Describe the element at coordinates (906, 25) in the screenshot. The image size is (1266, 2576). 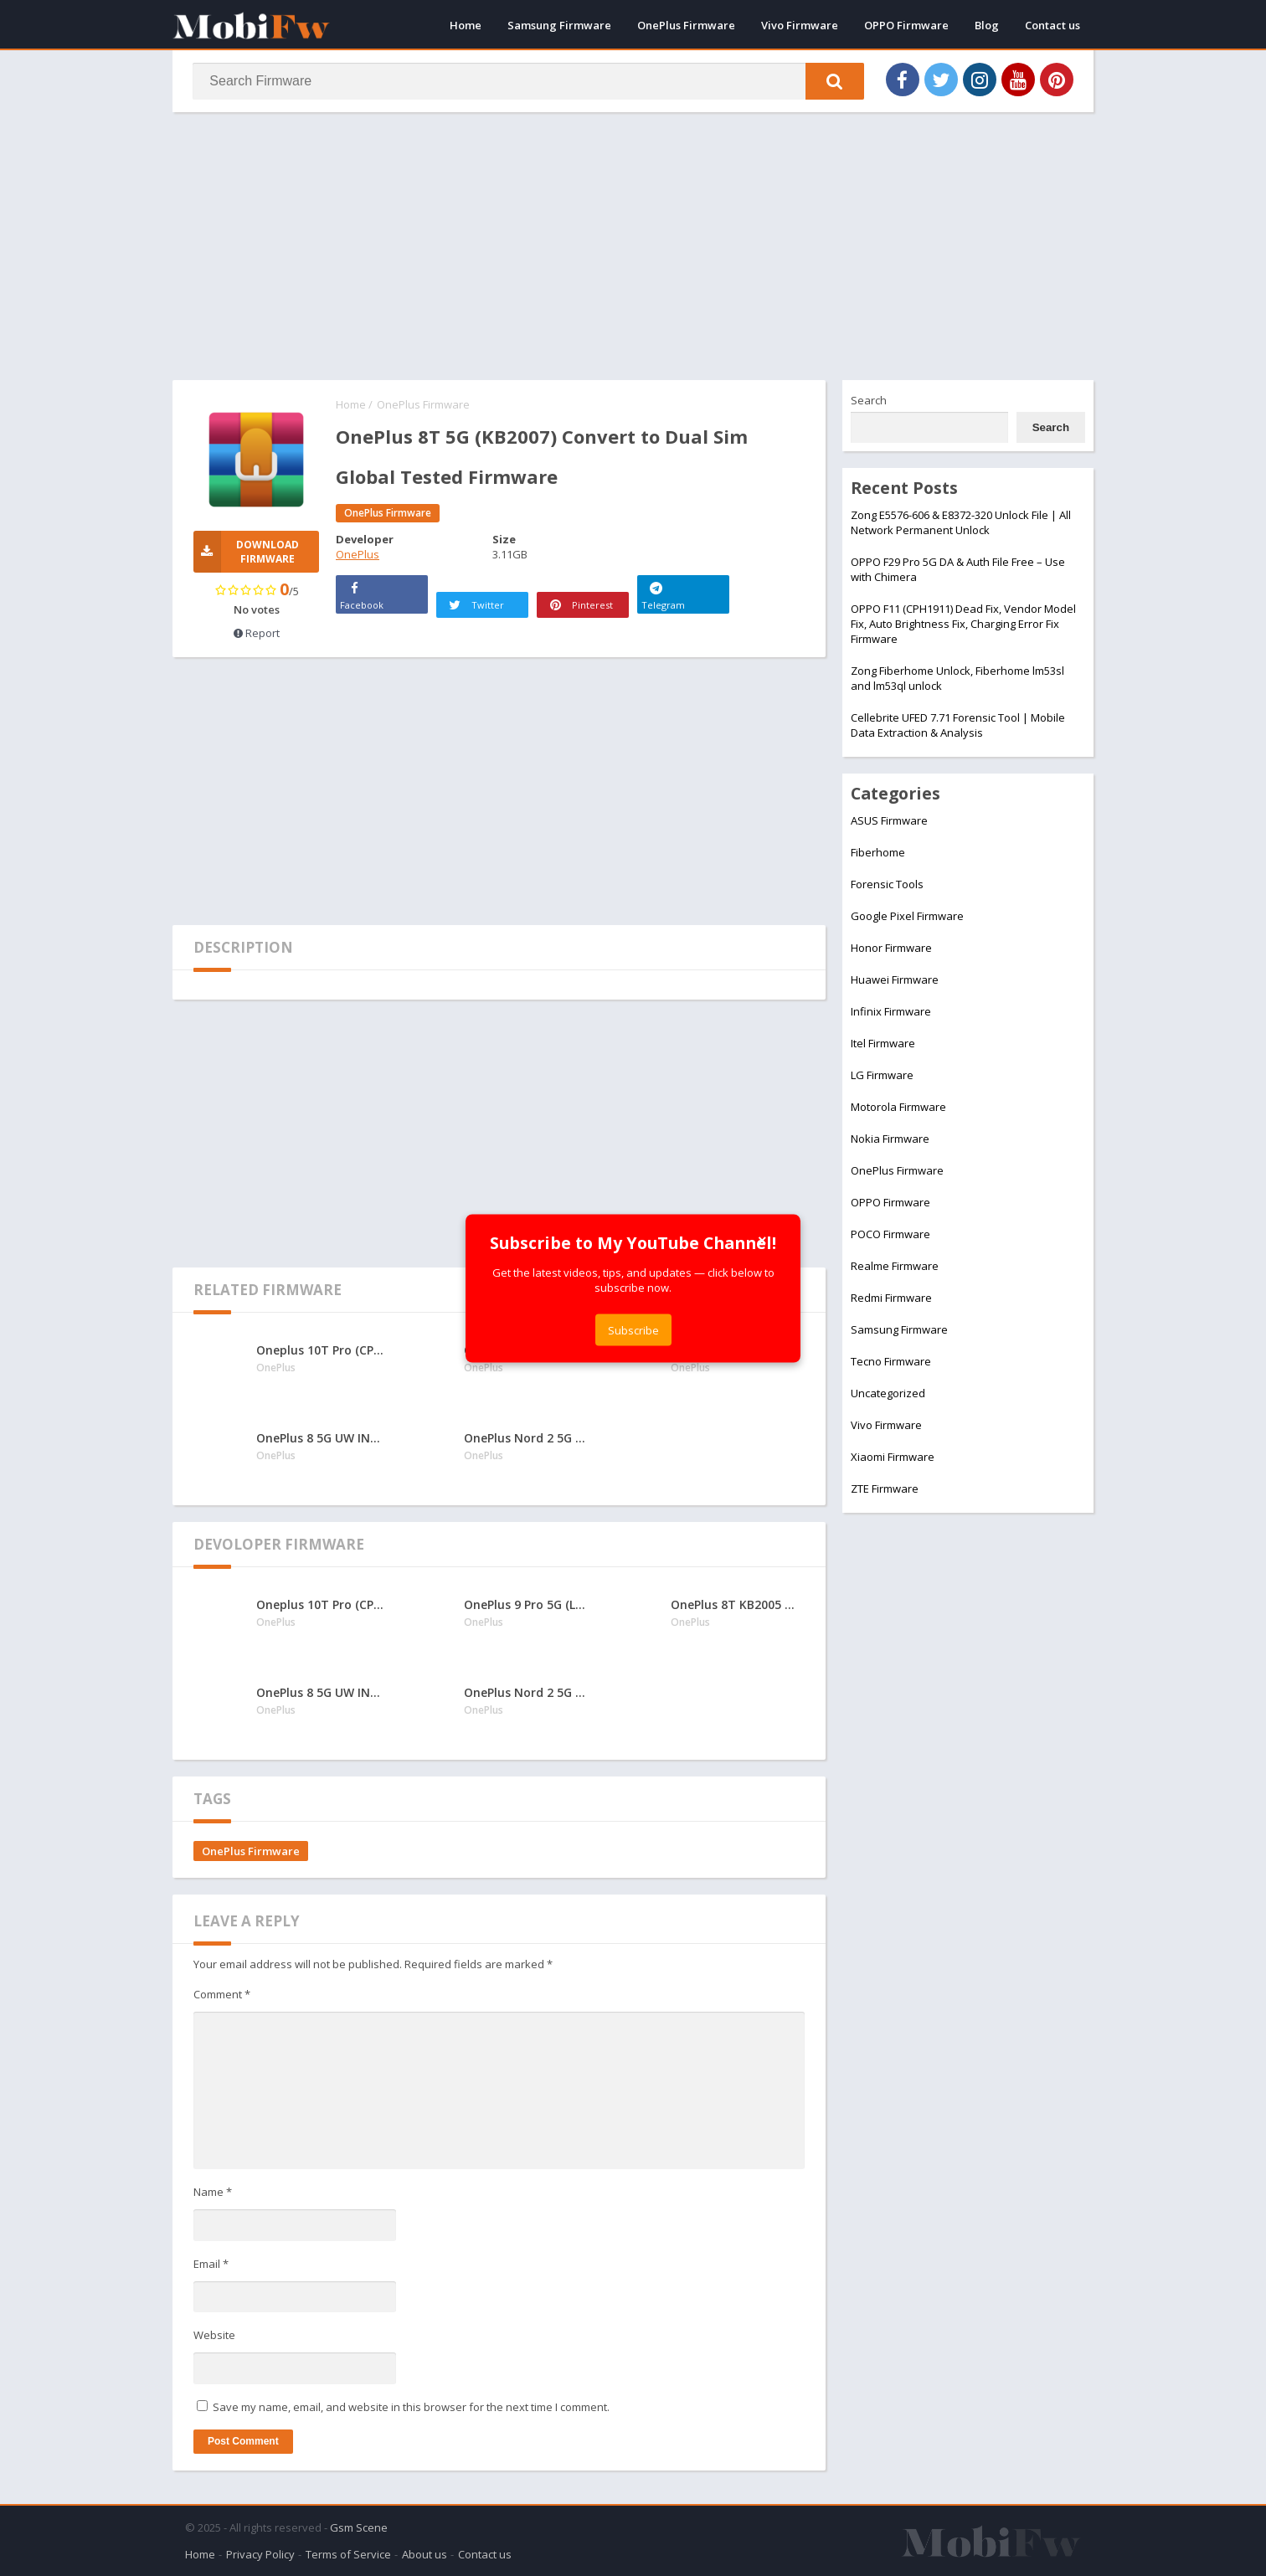
I see `OPPO Firmware` at that location.